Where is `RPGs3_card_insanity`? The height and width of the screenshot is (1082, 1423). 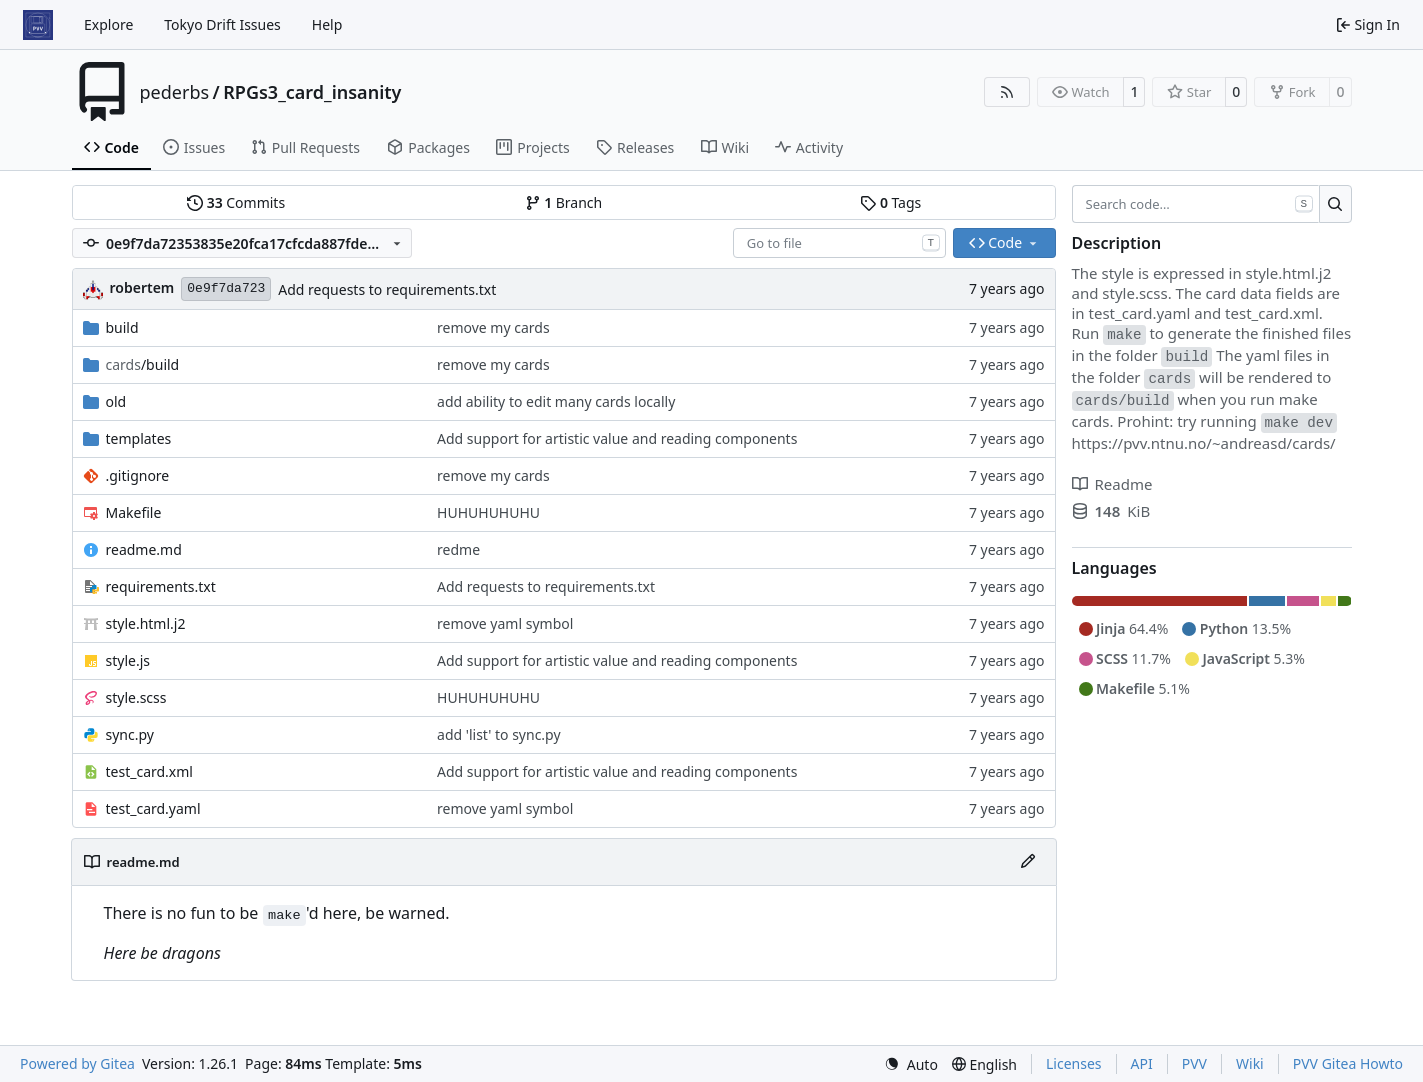
RPGs3_card_insanity is located at coordinates (312, 92).